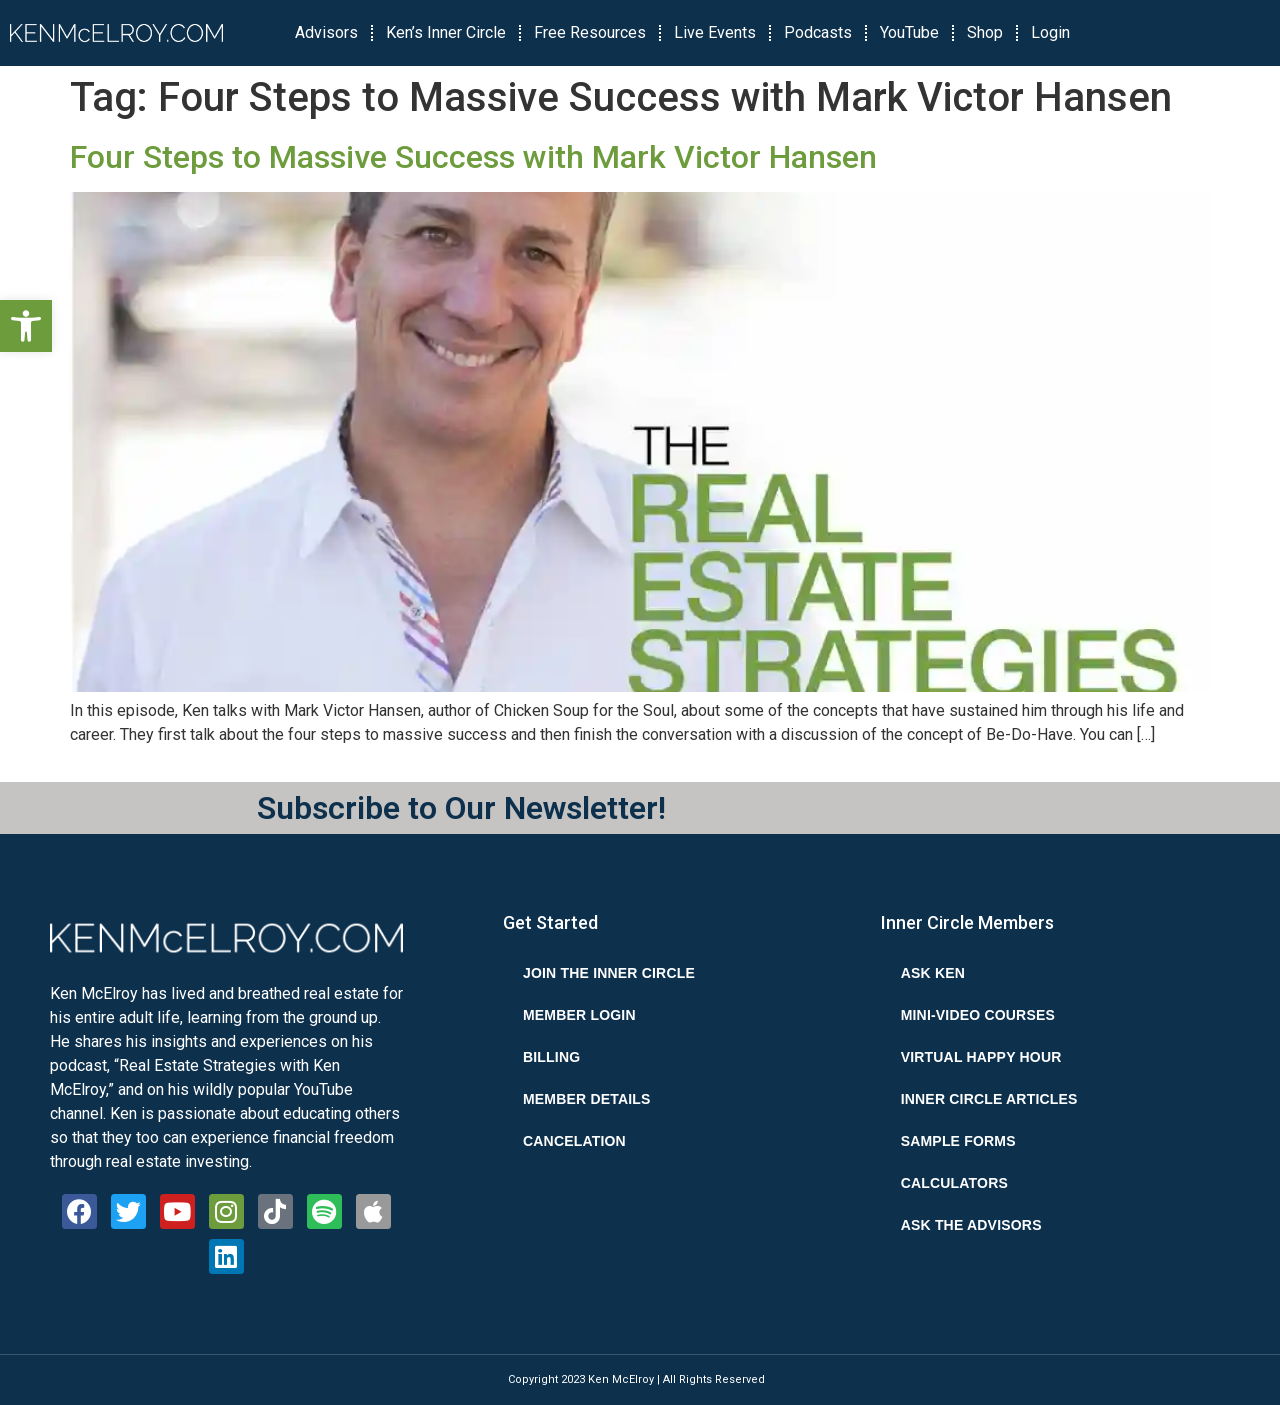 Image resolution: width=1280 pixels, height=1405 pixels. What do you see at coordinates (985, 32) in the screenshot?
I see `Shop` at bounding box center [985, 32].